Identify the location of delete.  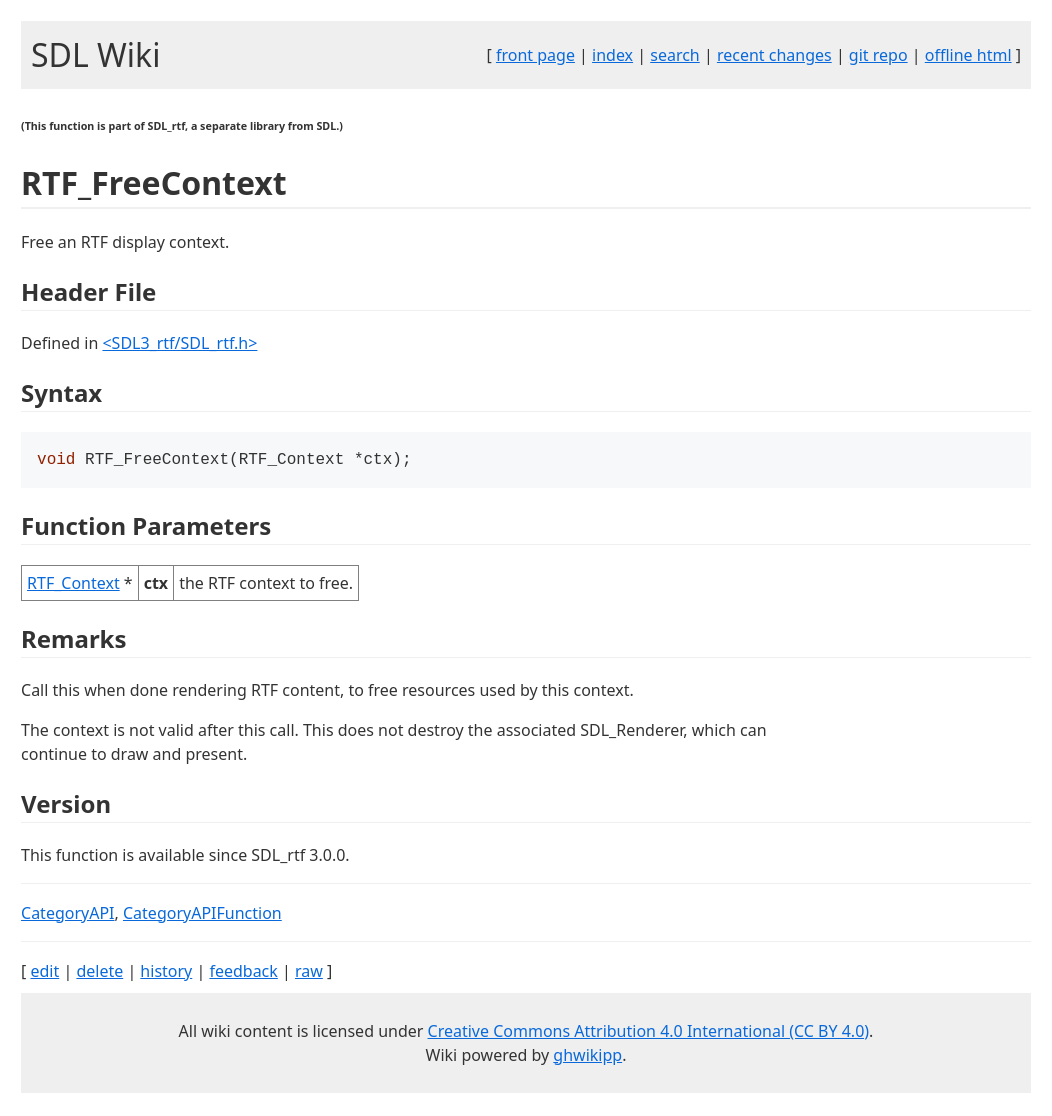
(99, 973).